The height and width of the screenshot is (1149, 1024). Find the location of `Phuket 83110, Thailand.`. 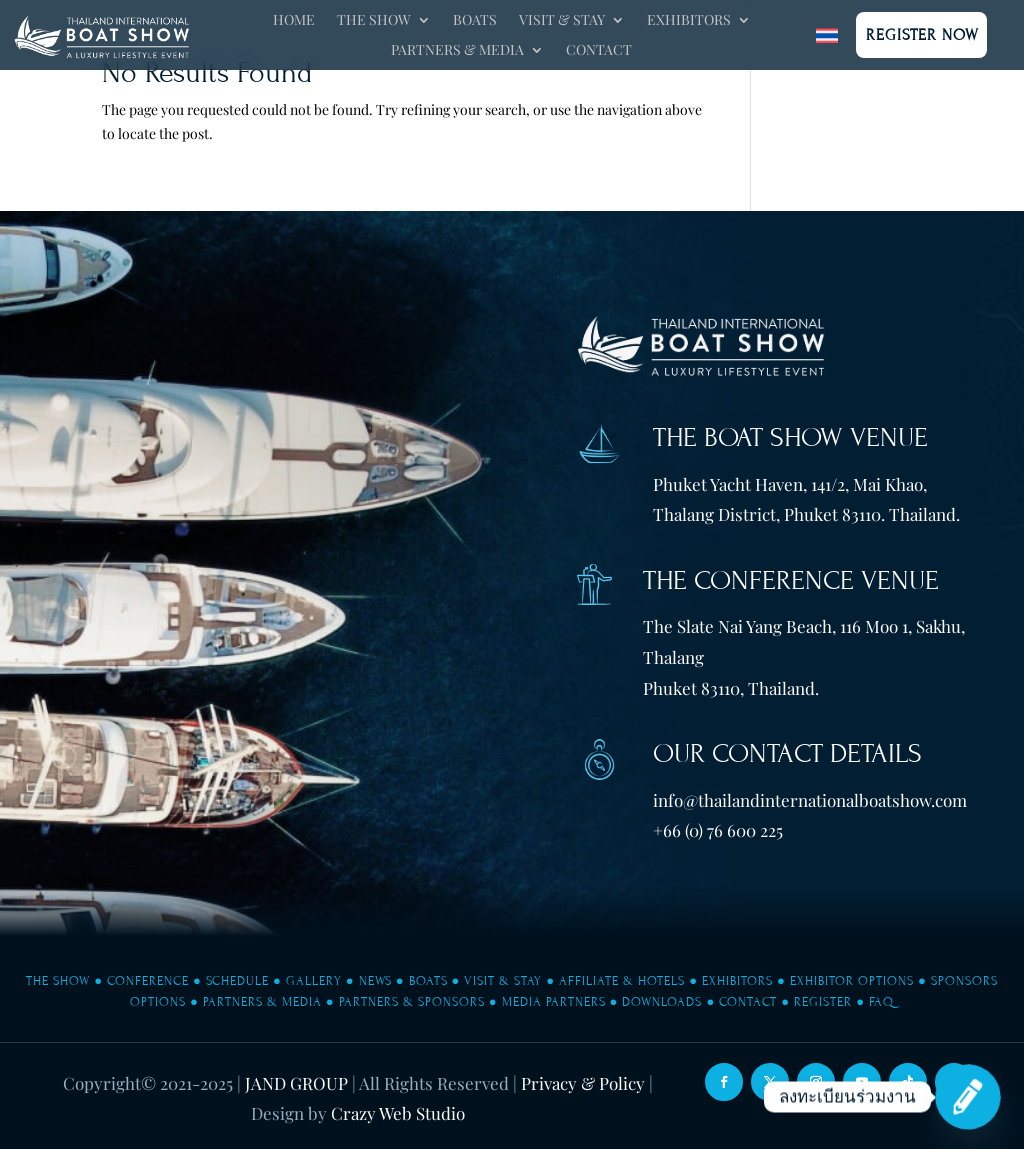

Phuket 83110, Thailand. is located at coordinates (731, 688).